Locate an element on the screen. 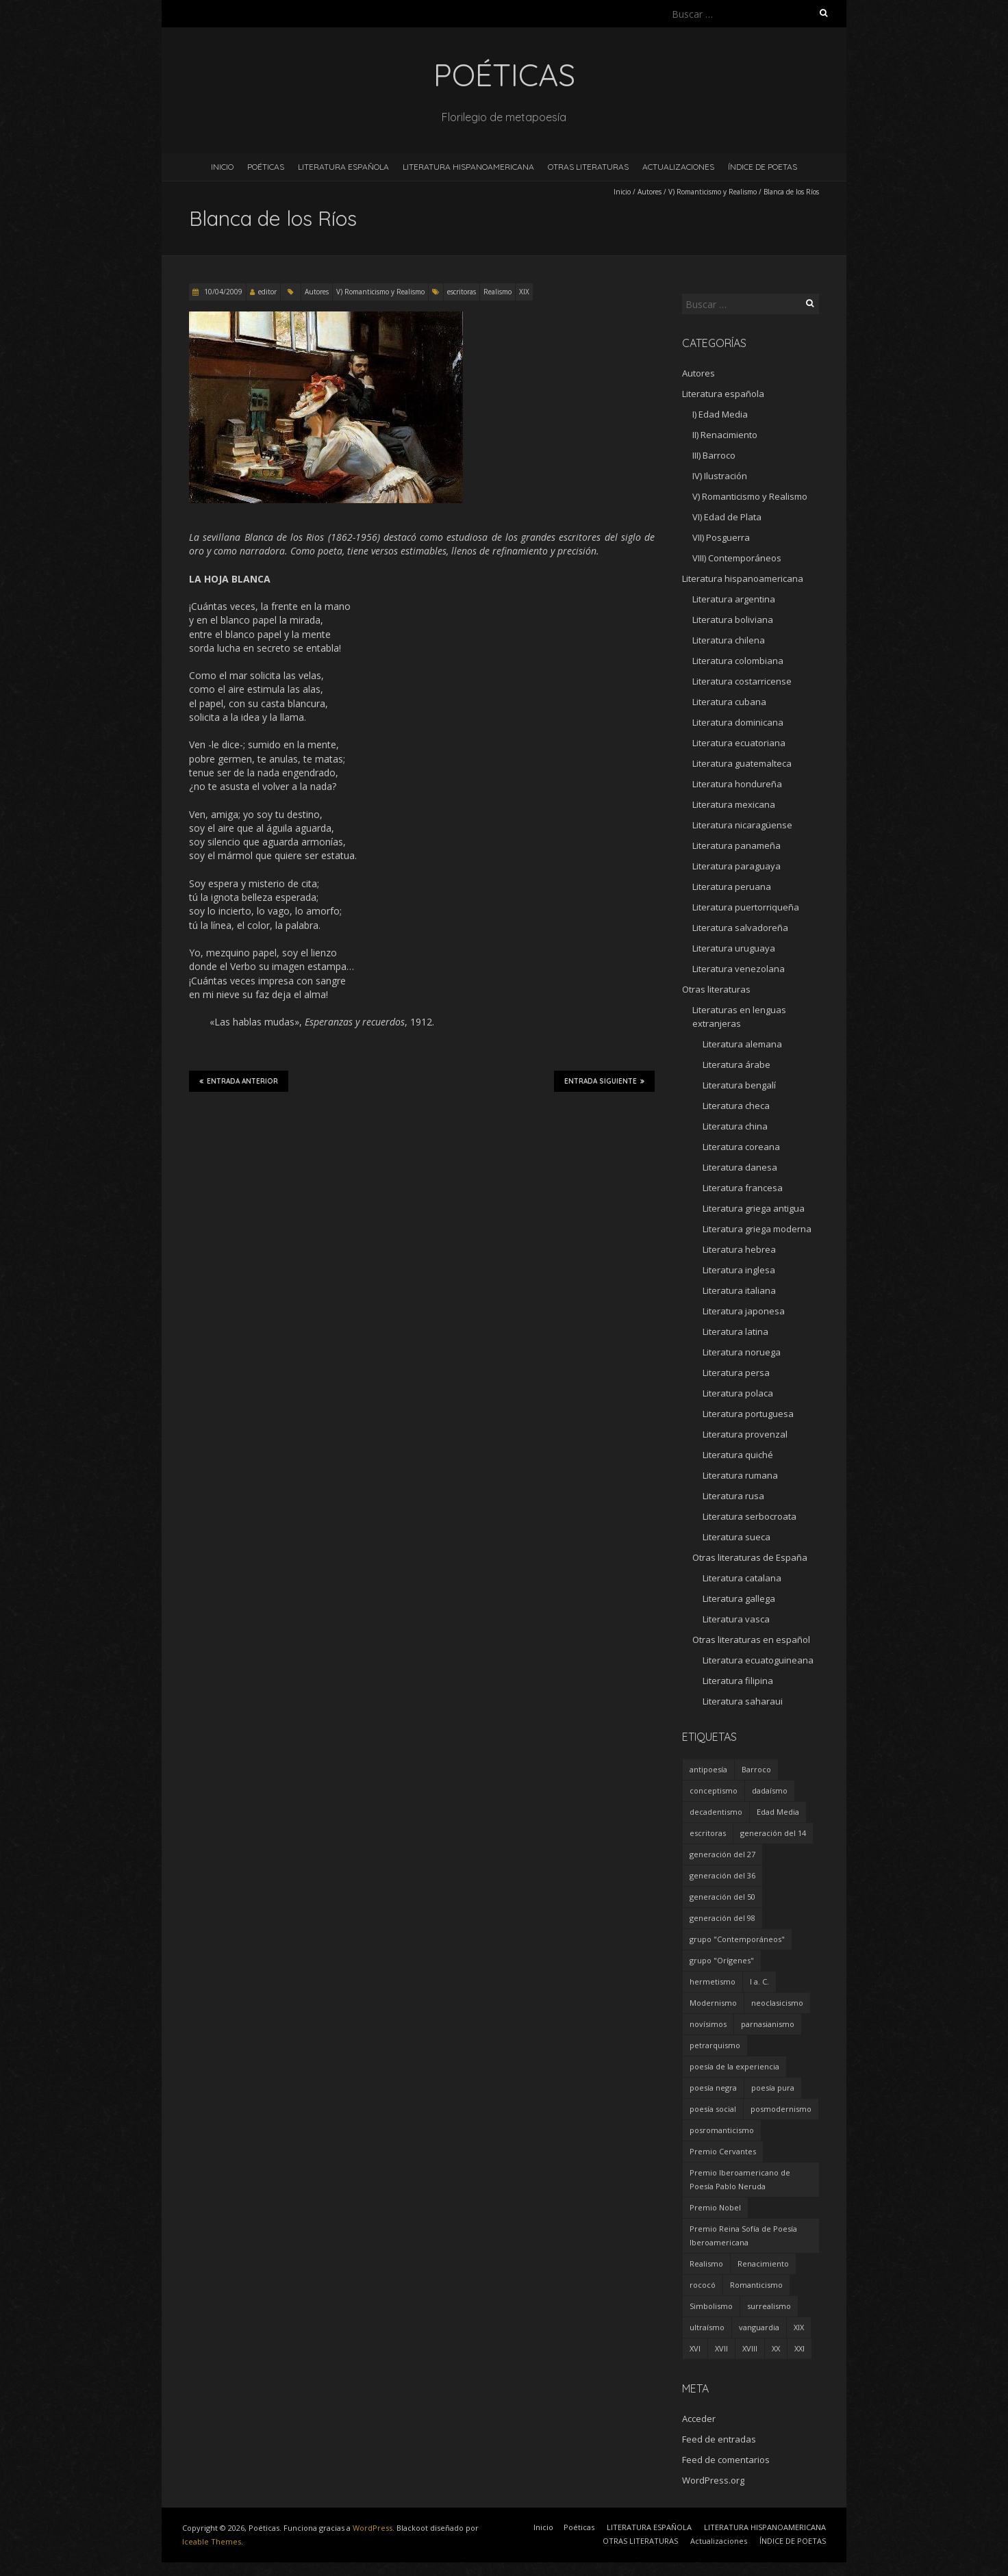  hermetismo [hermetismo (4 elementos)] is located at coordinates (712, 1981).